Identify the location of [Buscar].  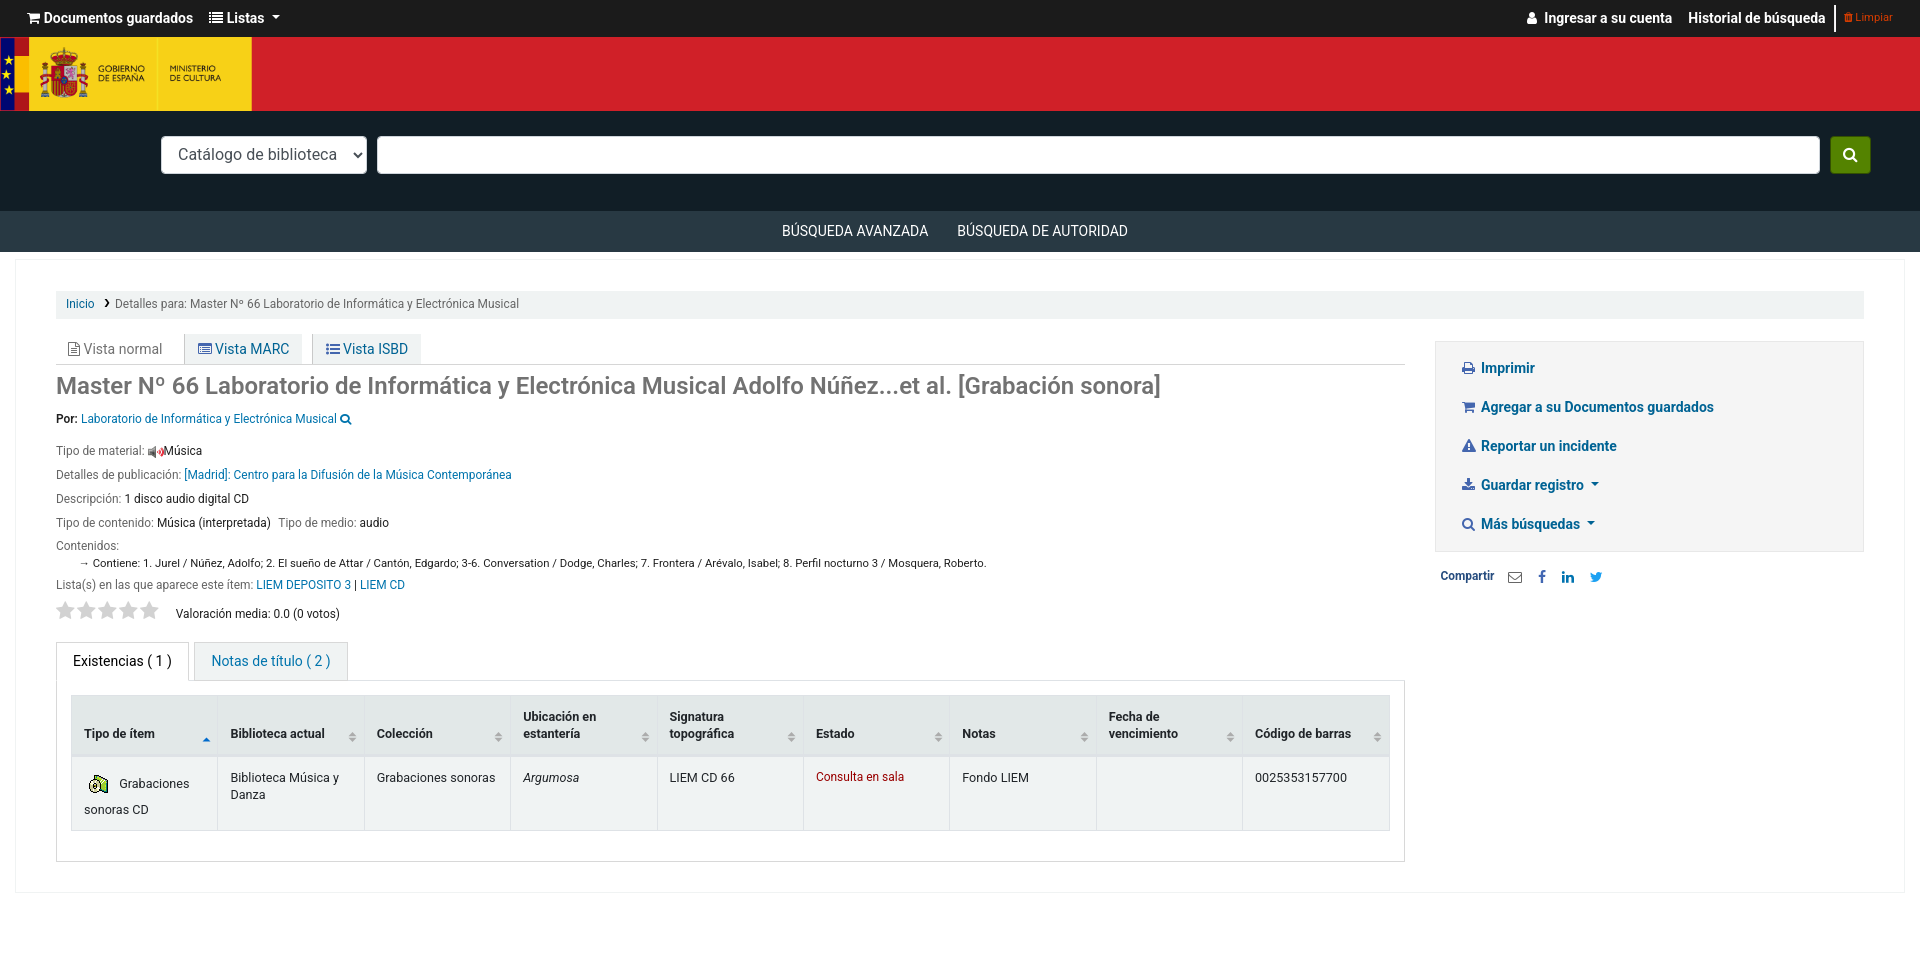
(1850, 155).